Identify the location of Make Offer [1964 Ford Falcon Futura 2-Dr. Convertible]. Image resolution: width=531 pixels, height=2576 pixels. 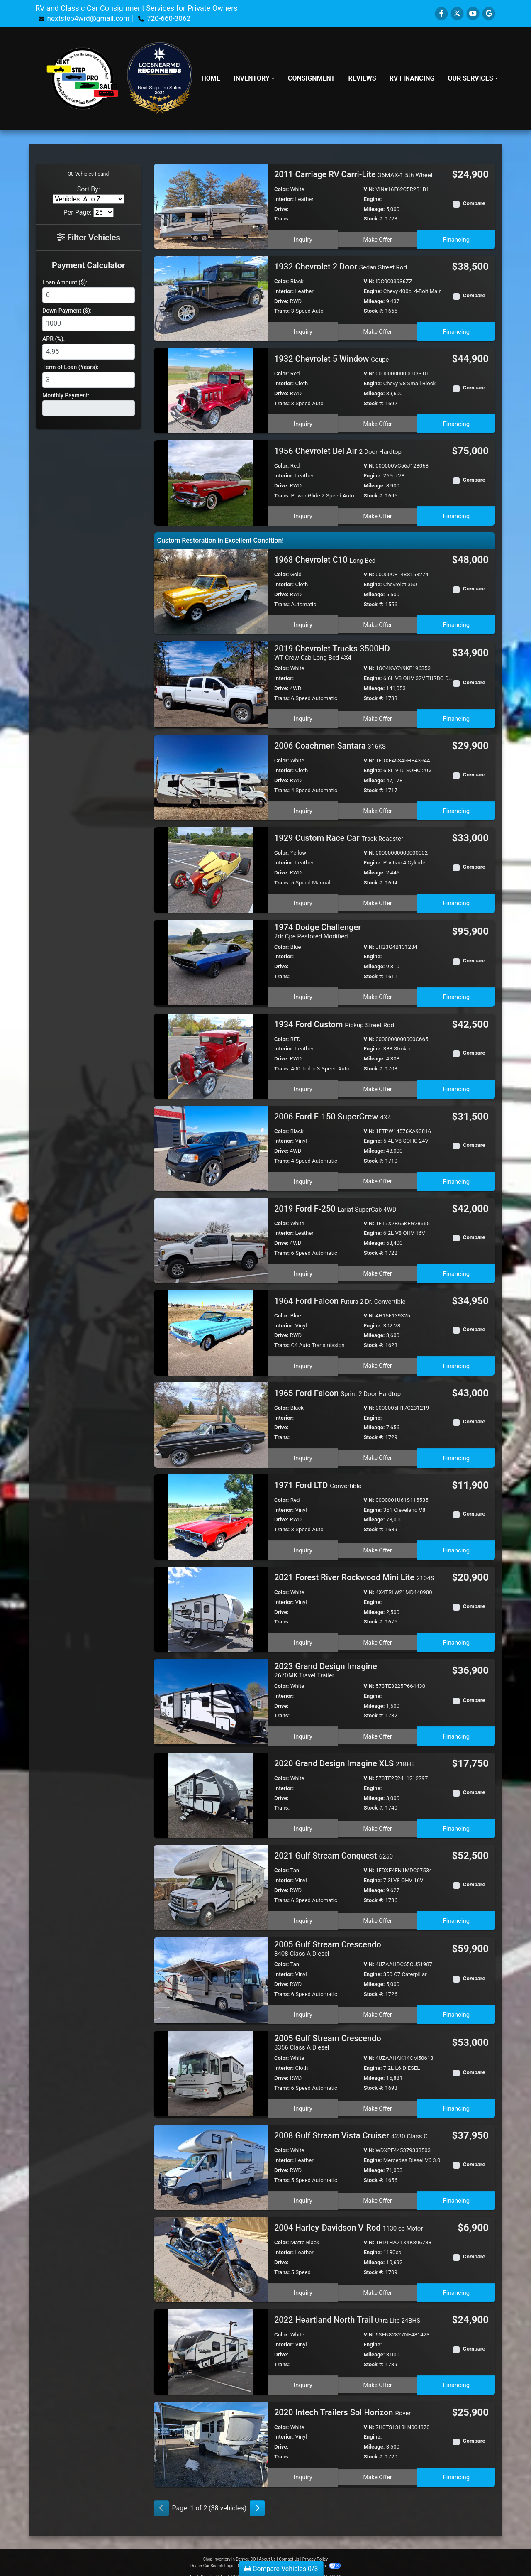
(377, 1360).